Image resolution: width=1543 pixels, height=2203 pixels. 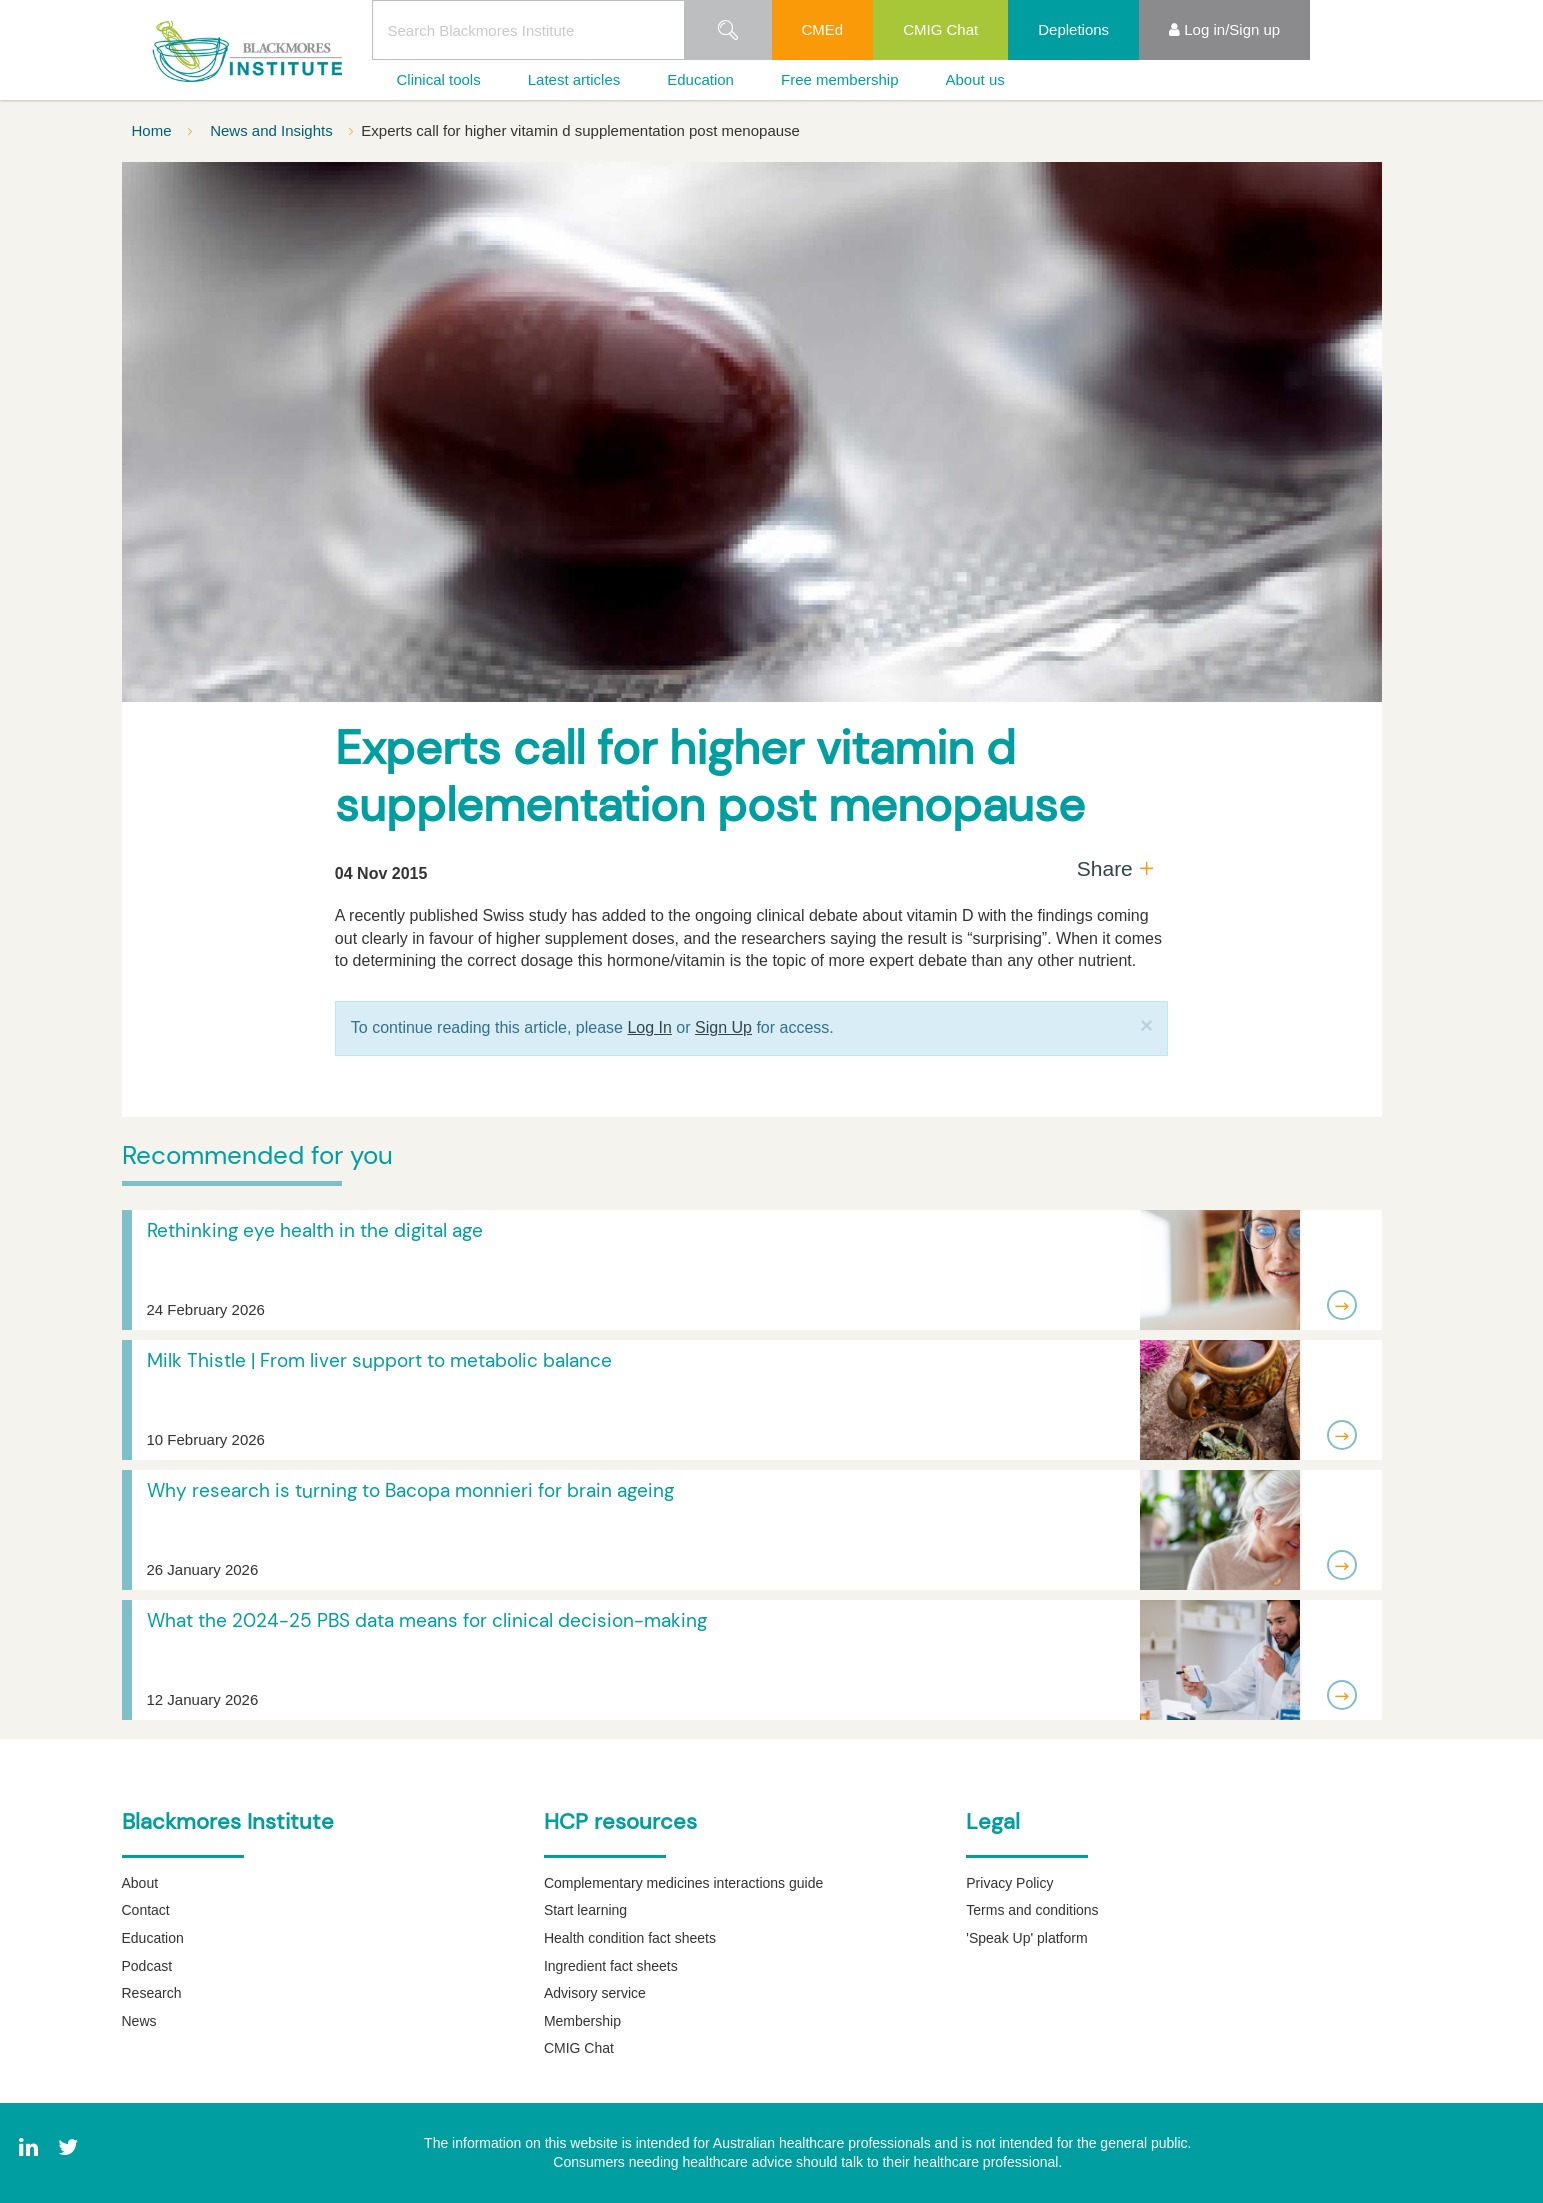 I want to click on Sign Up, so click(x=723, y=1027).